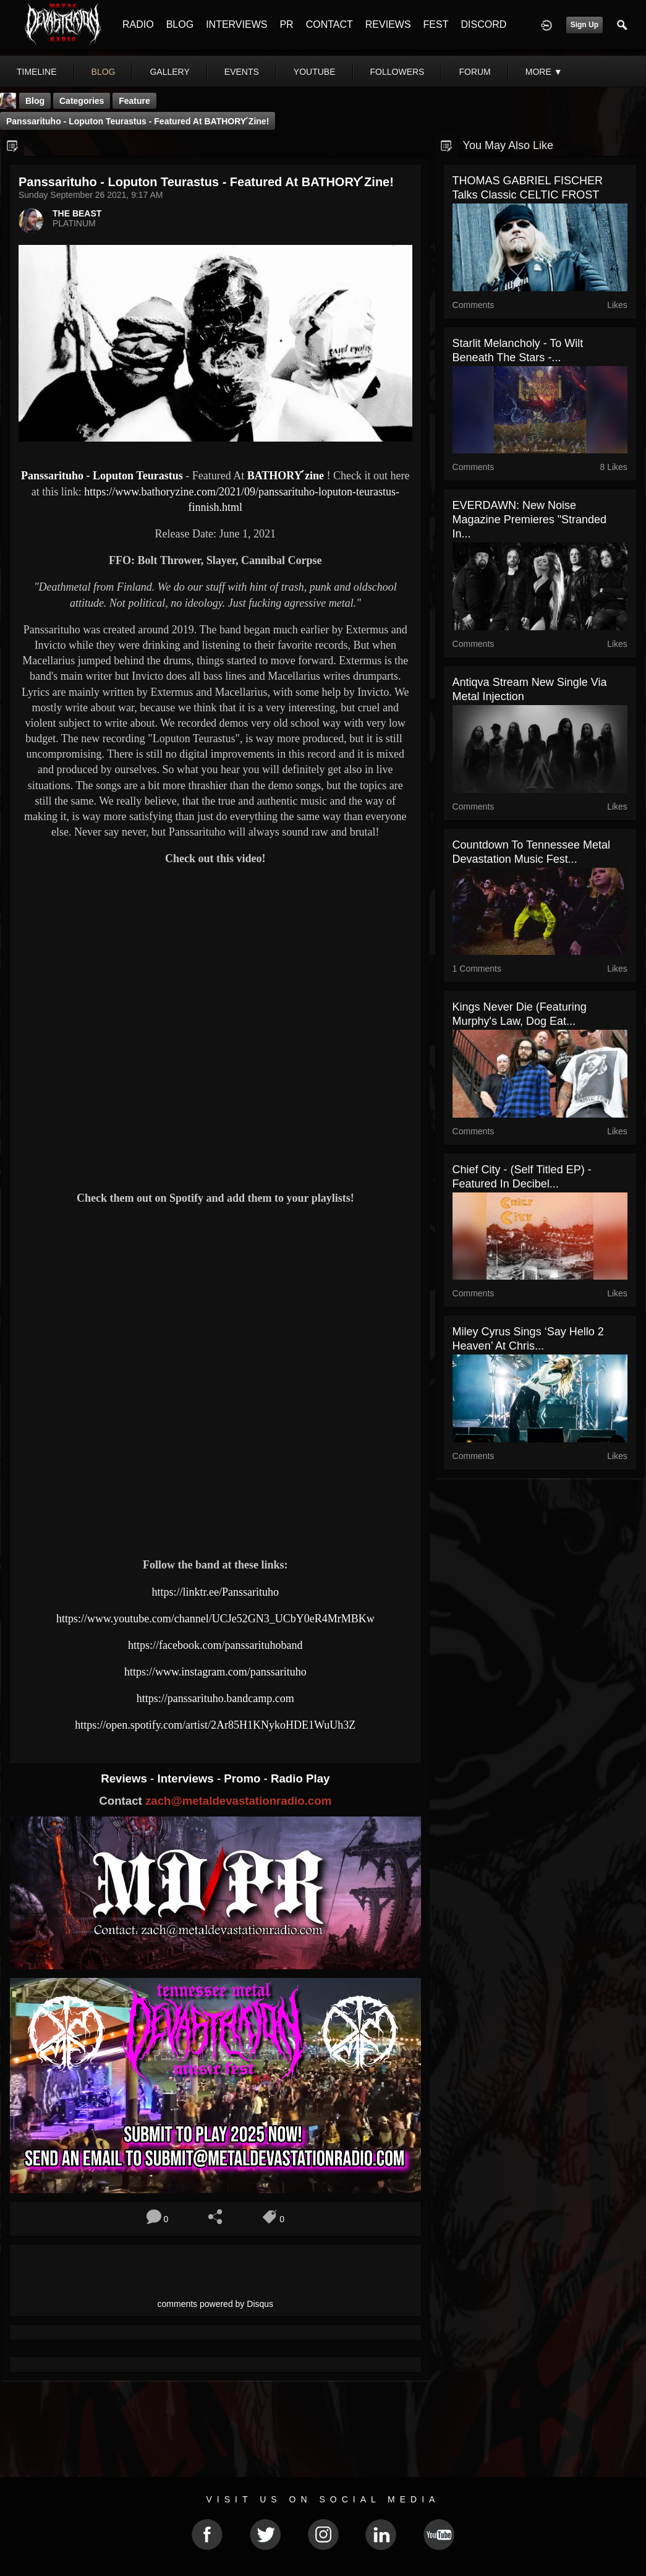 The image size is (646, 2576). I want to click on followers, so click(397, 72).